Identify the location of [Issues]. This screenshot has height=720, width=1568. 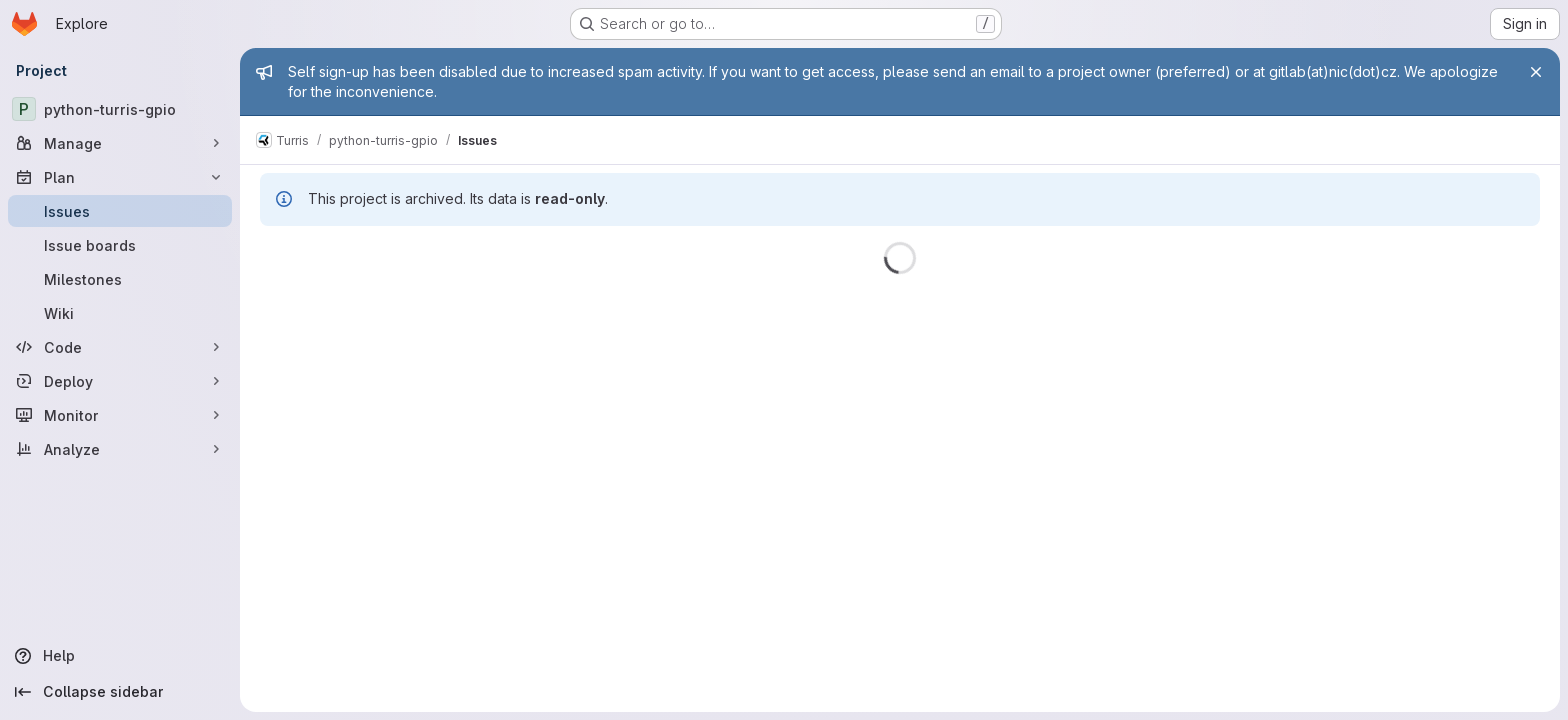
(120, 211).